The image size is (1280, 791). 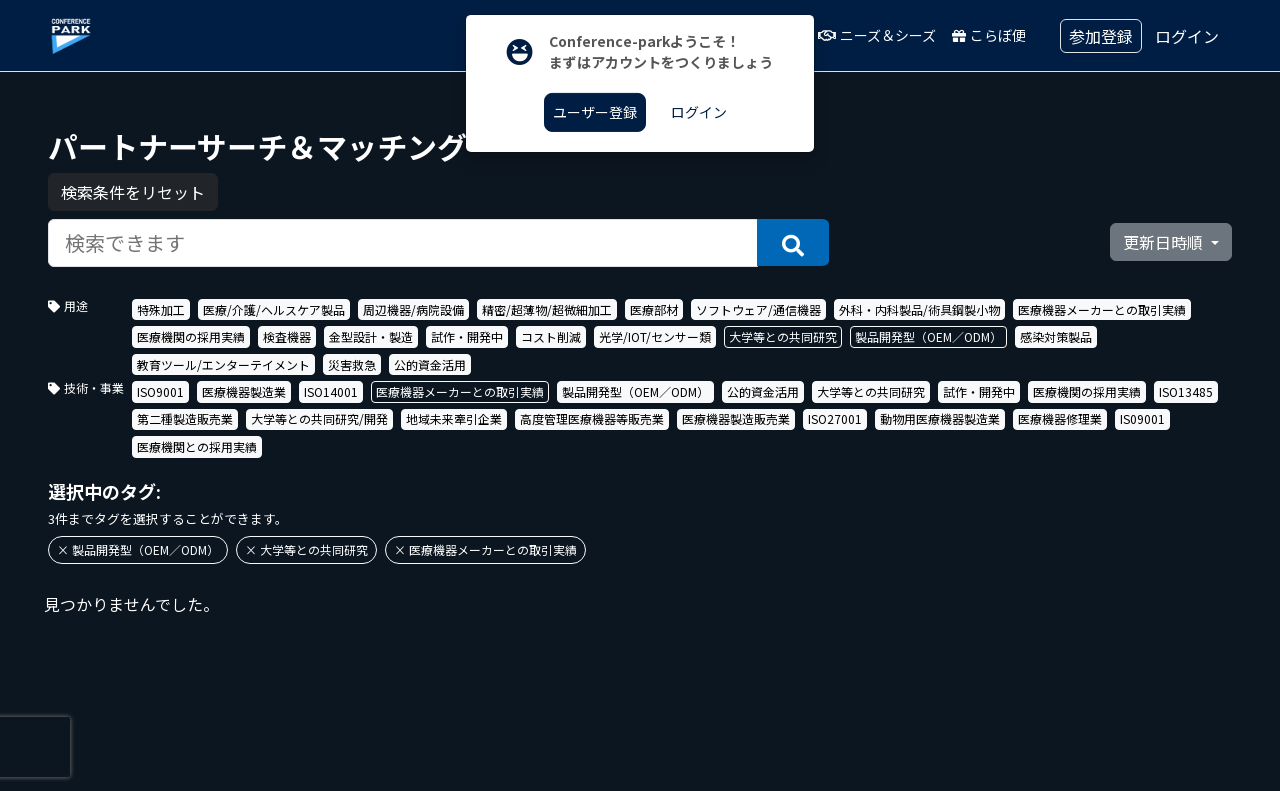 I want to click on 地域未来牽引企業, so click(x=454, y=418).